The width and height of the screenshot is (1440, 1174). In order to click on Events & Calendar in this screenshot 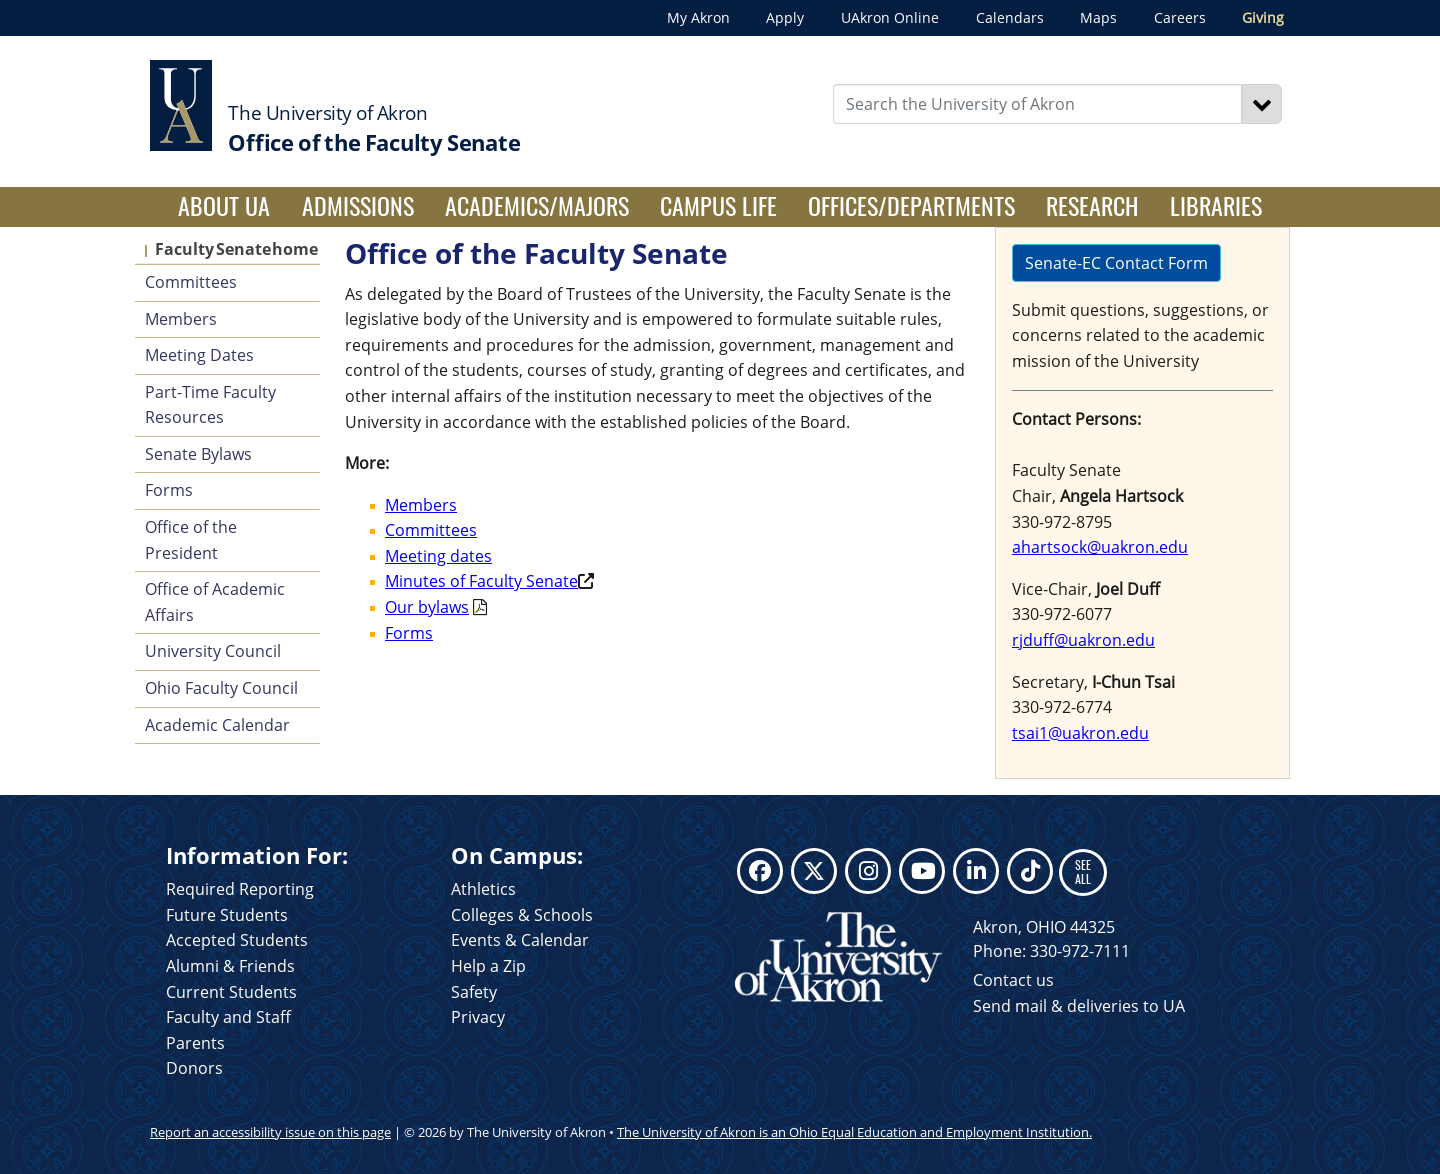, I will do `click(520, 940)`.